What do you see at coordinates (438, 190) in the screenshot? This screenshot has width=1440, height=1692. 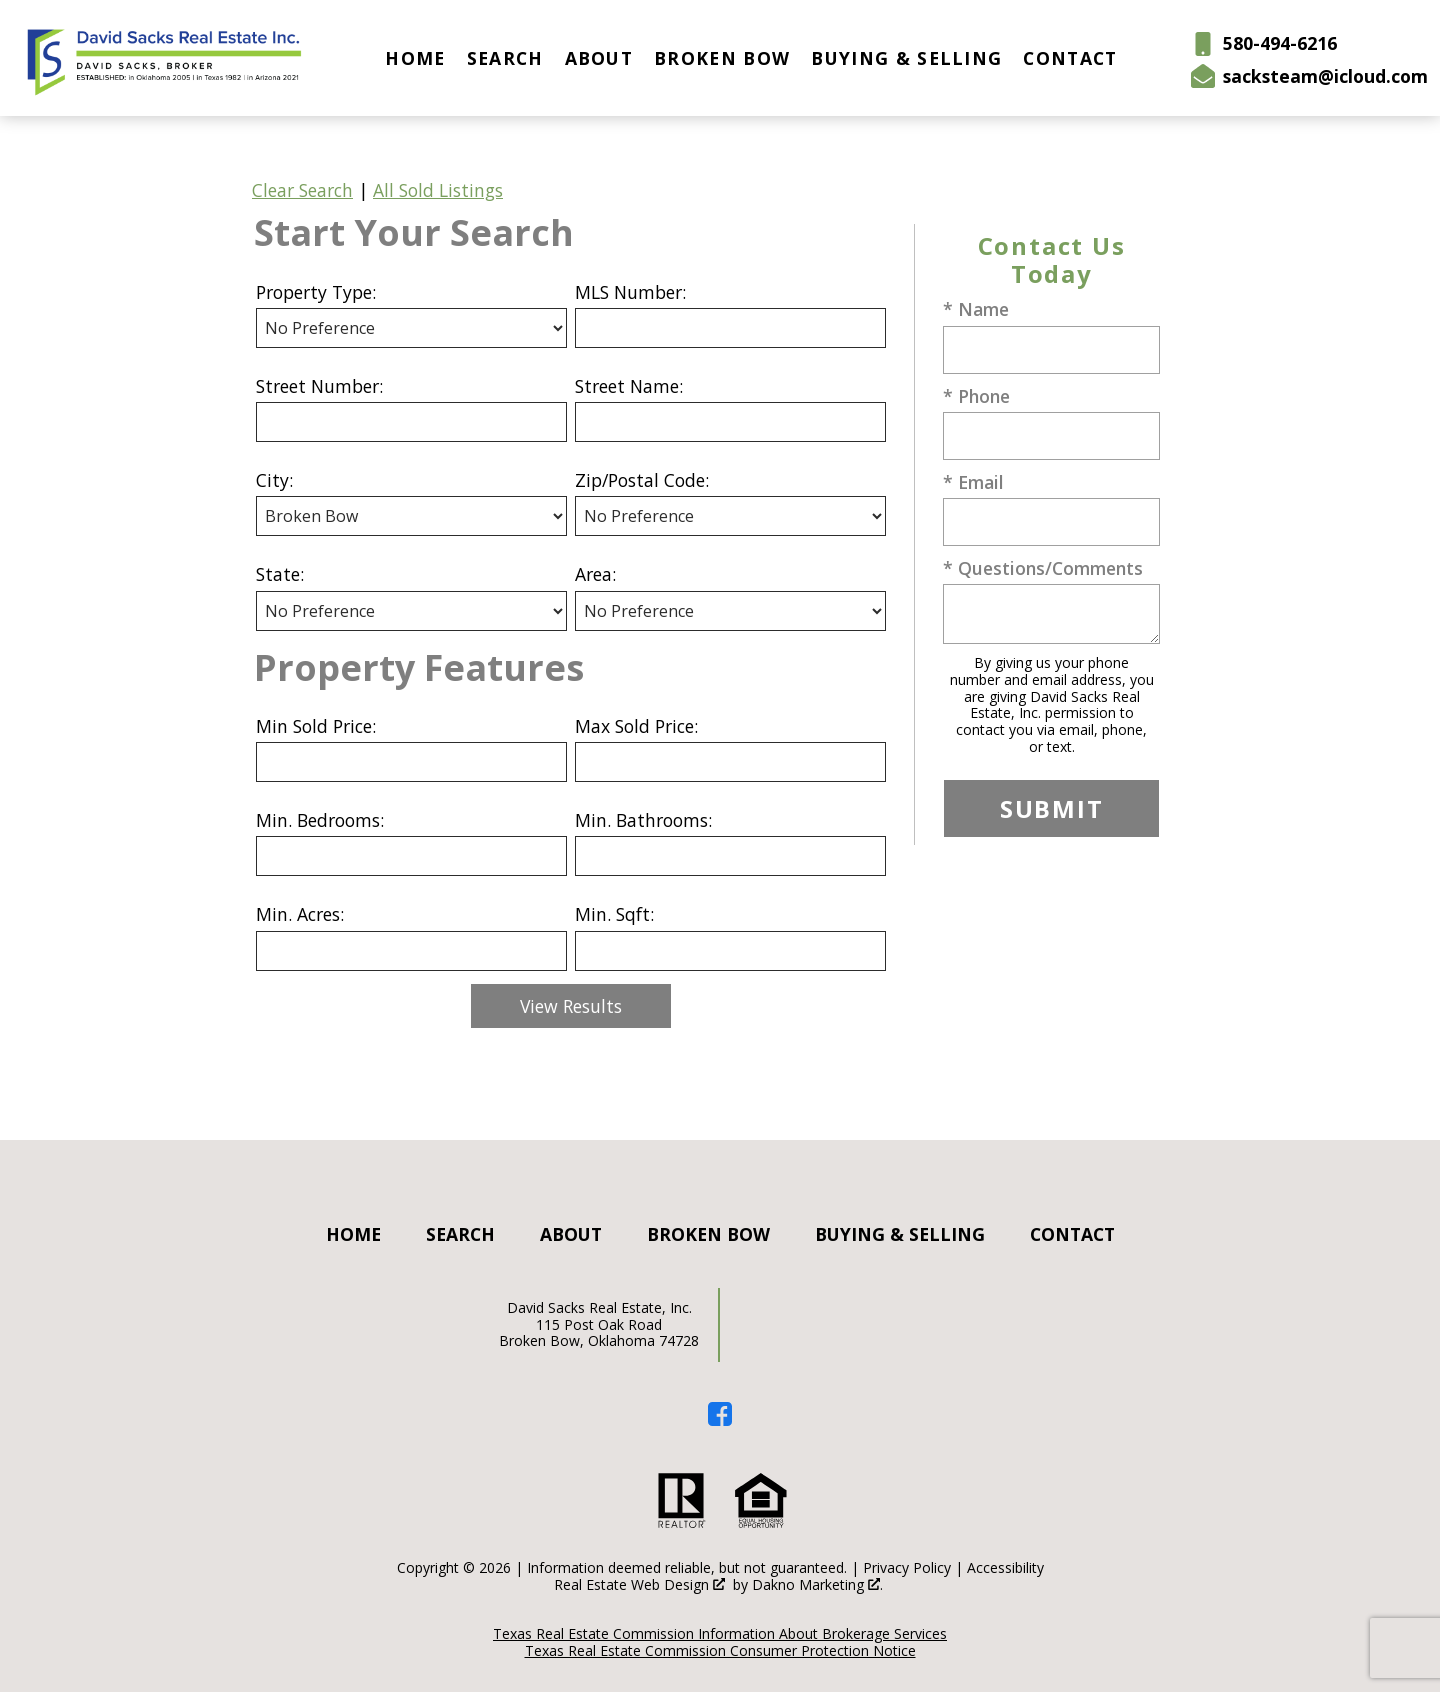 I see `All Sold Listings` at bounding box center [438, 190].